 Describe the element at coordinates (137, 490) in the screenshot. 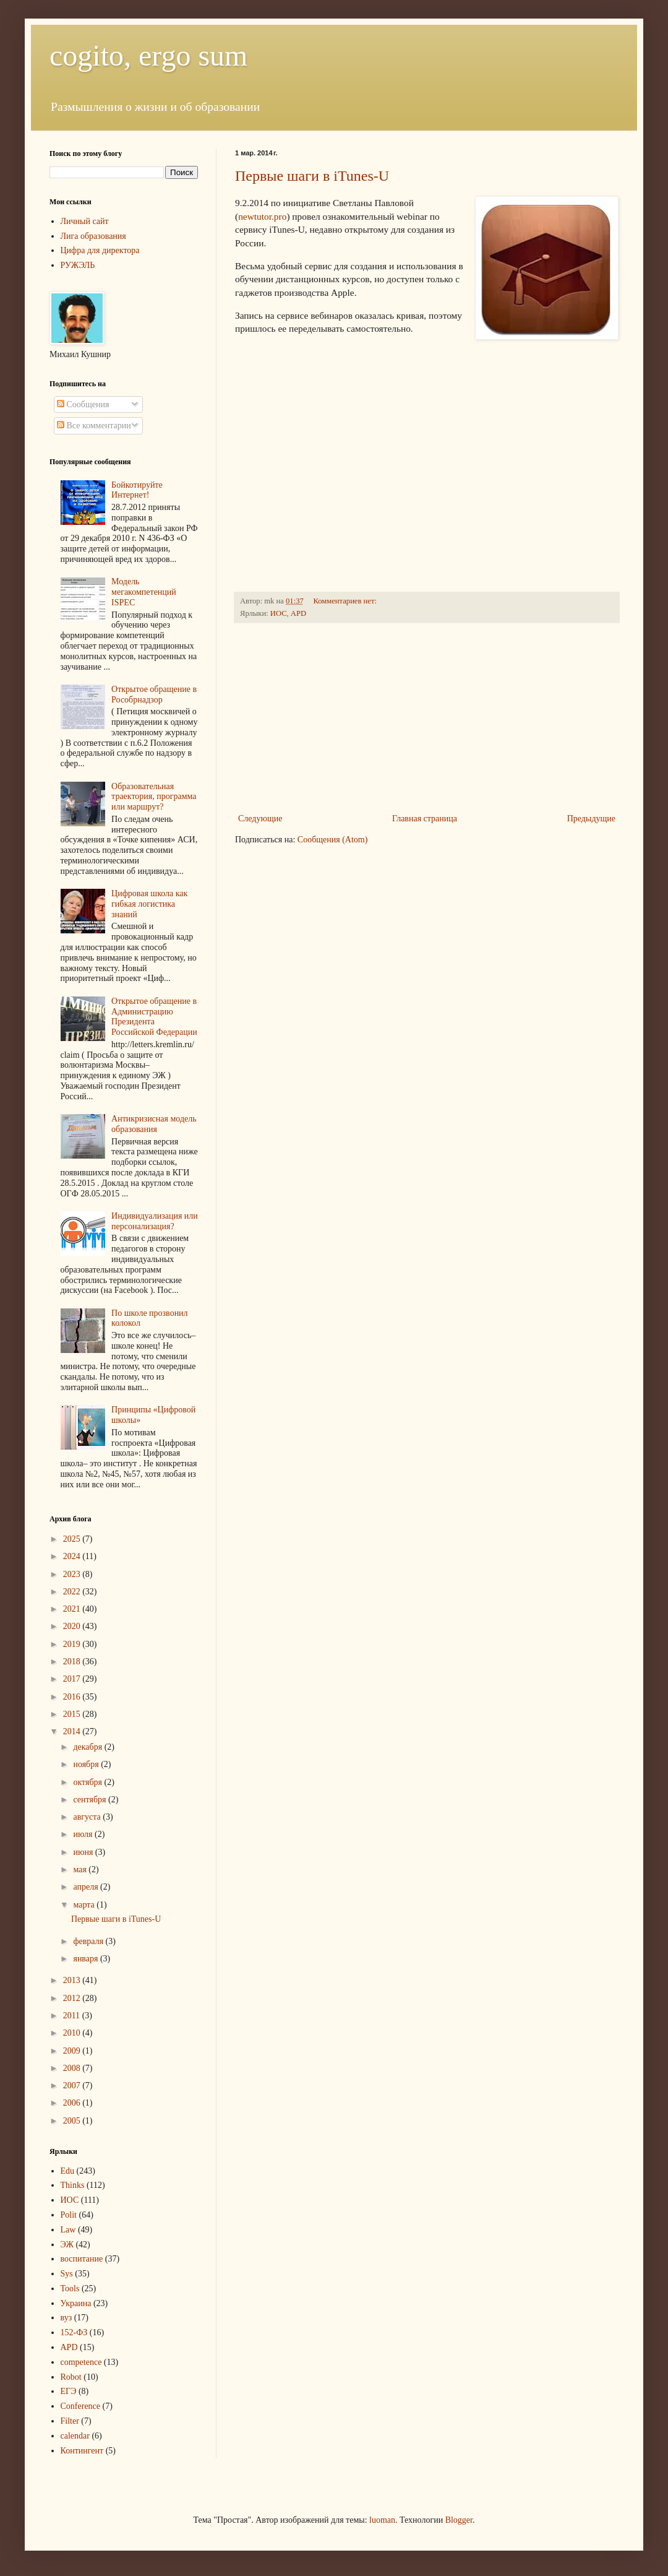

I see `Бойкотируйте Интернет!` at that location.